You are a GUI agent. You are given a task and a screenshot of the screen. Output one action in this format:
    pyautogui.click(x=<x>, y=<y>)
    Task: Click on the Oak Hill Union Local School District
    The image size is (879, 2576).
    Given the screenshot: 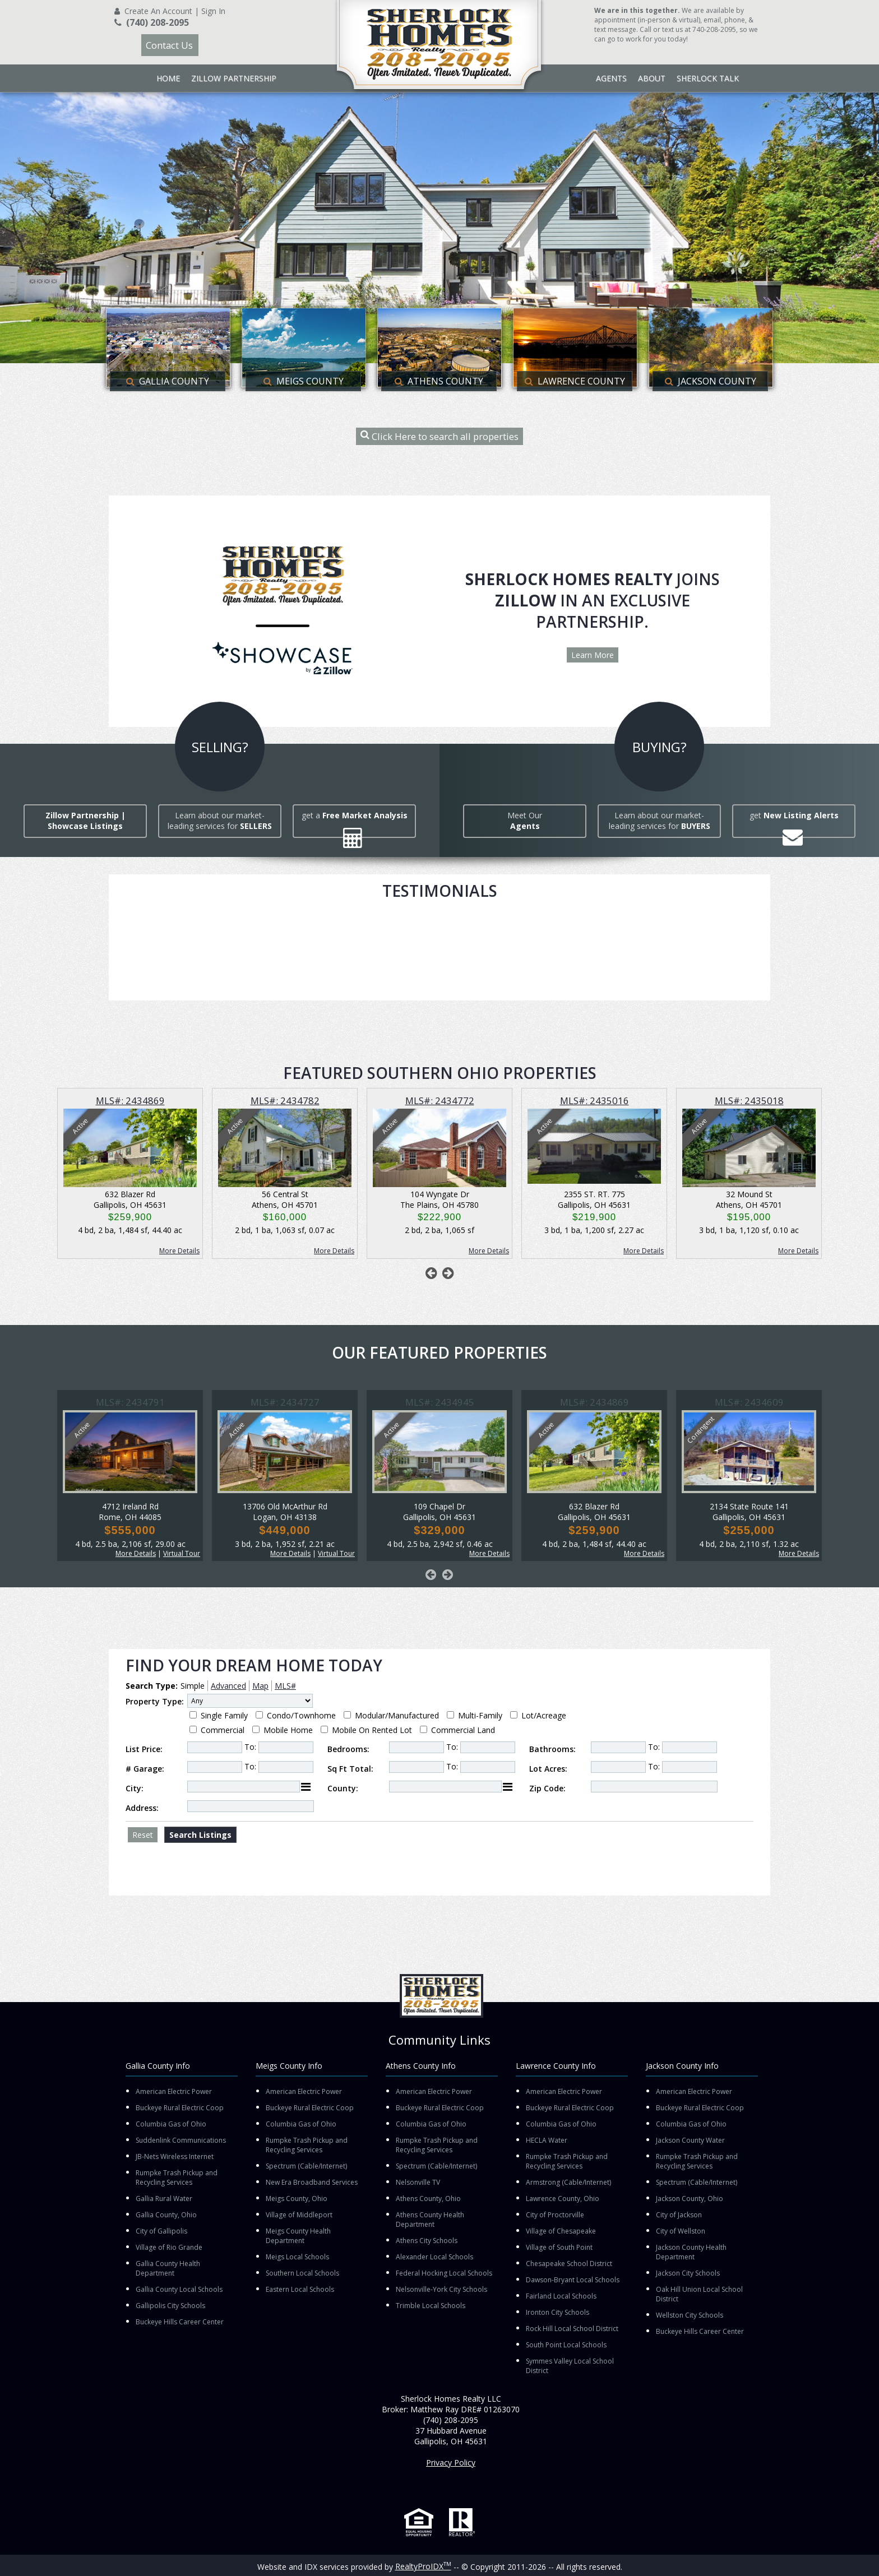 What is the action you would take?
    pyautogui.click(x=699, y=2294)
    